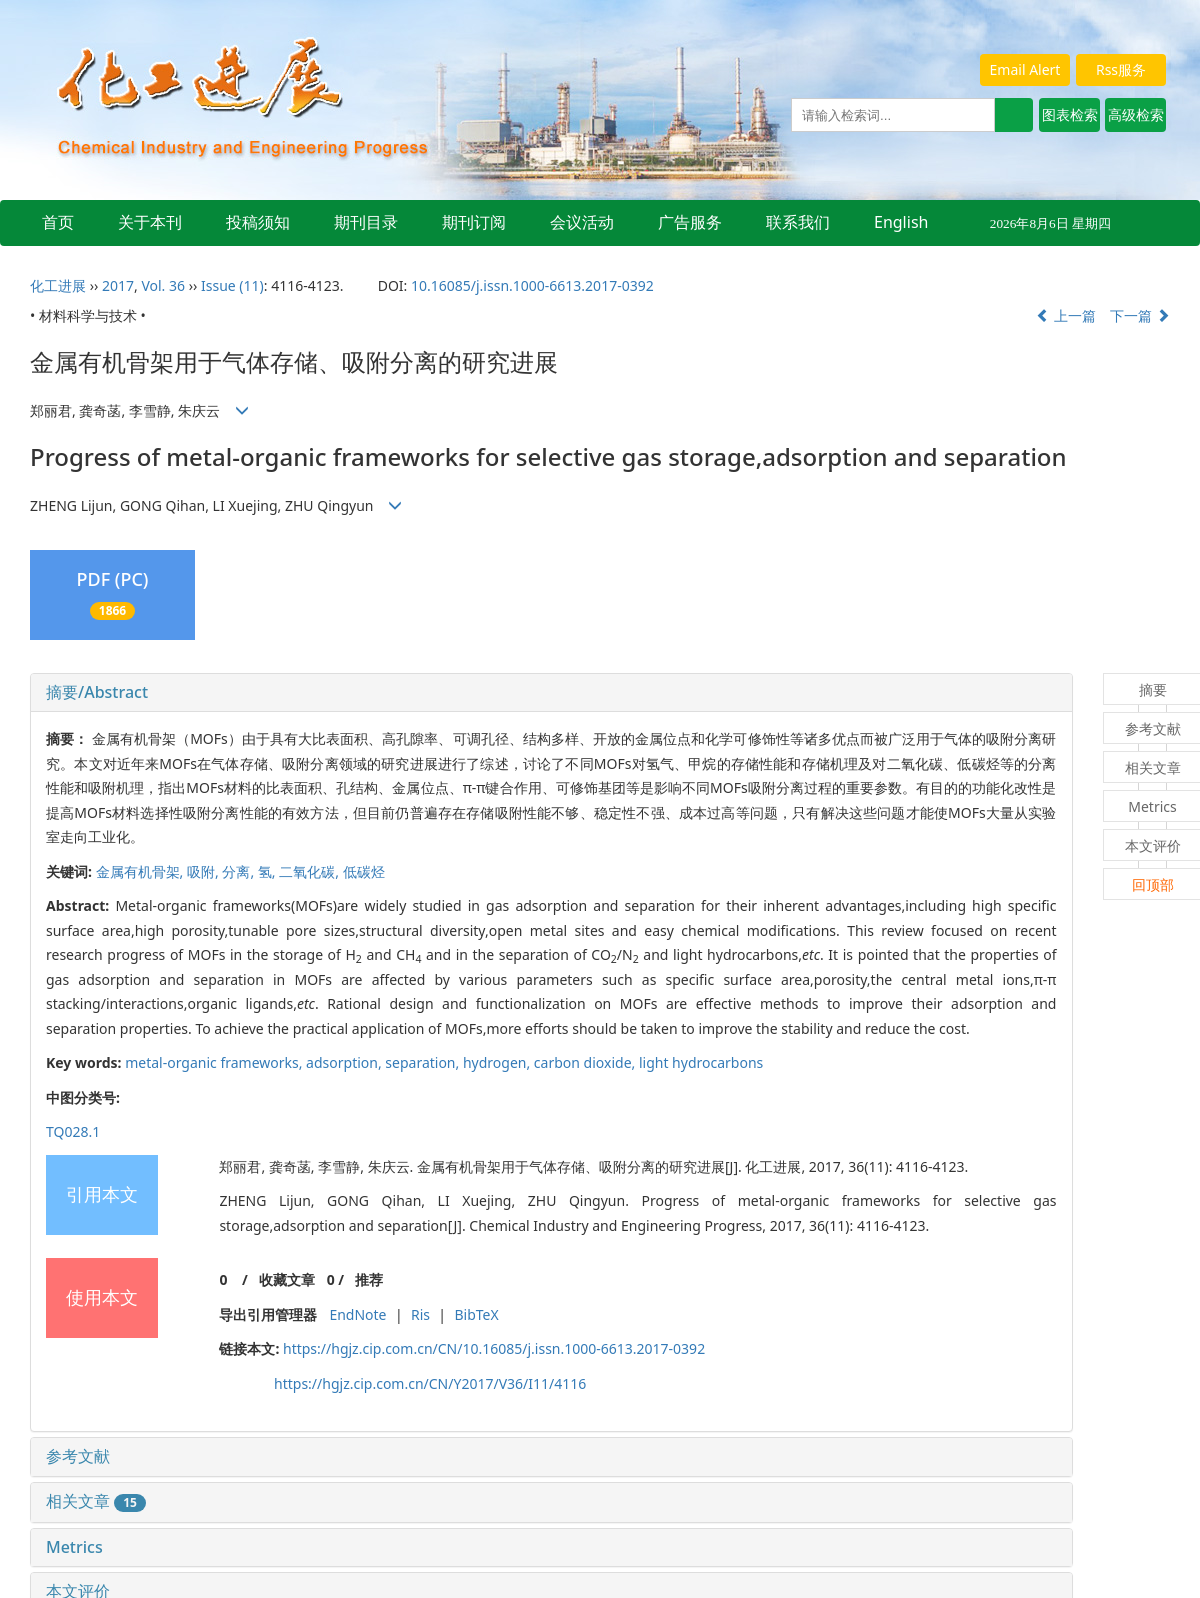 Image resolution: width=1200 pixels, height=1598 pixels. What do you see at coordinates (310, 871) in the screenshot?
I see `二氧化碳,` at bounding box center [310, 871].